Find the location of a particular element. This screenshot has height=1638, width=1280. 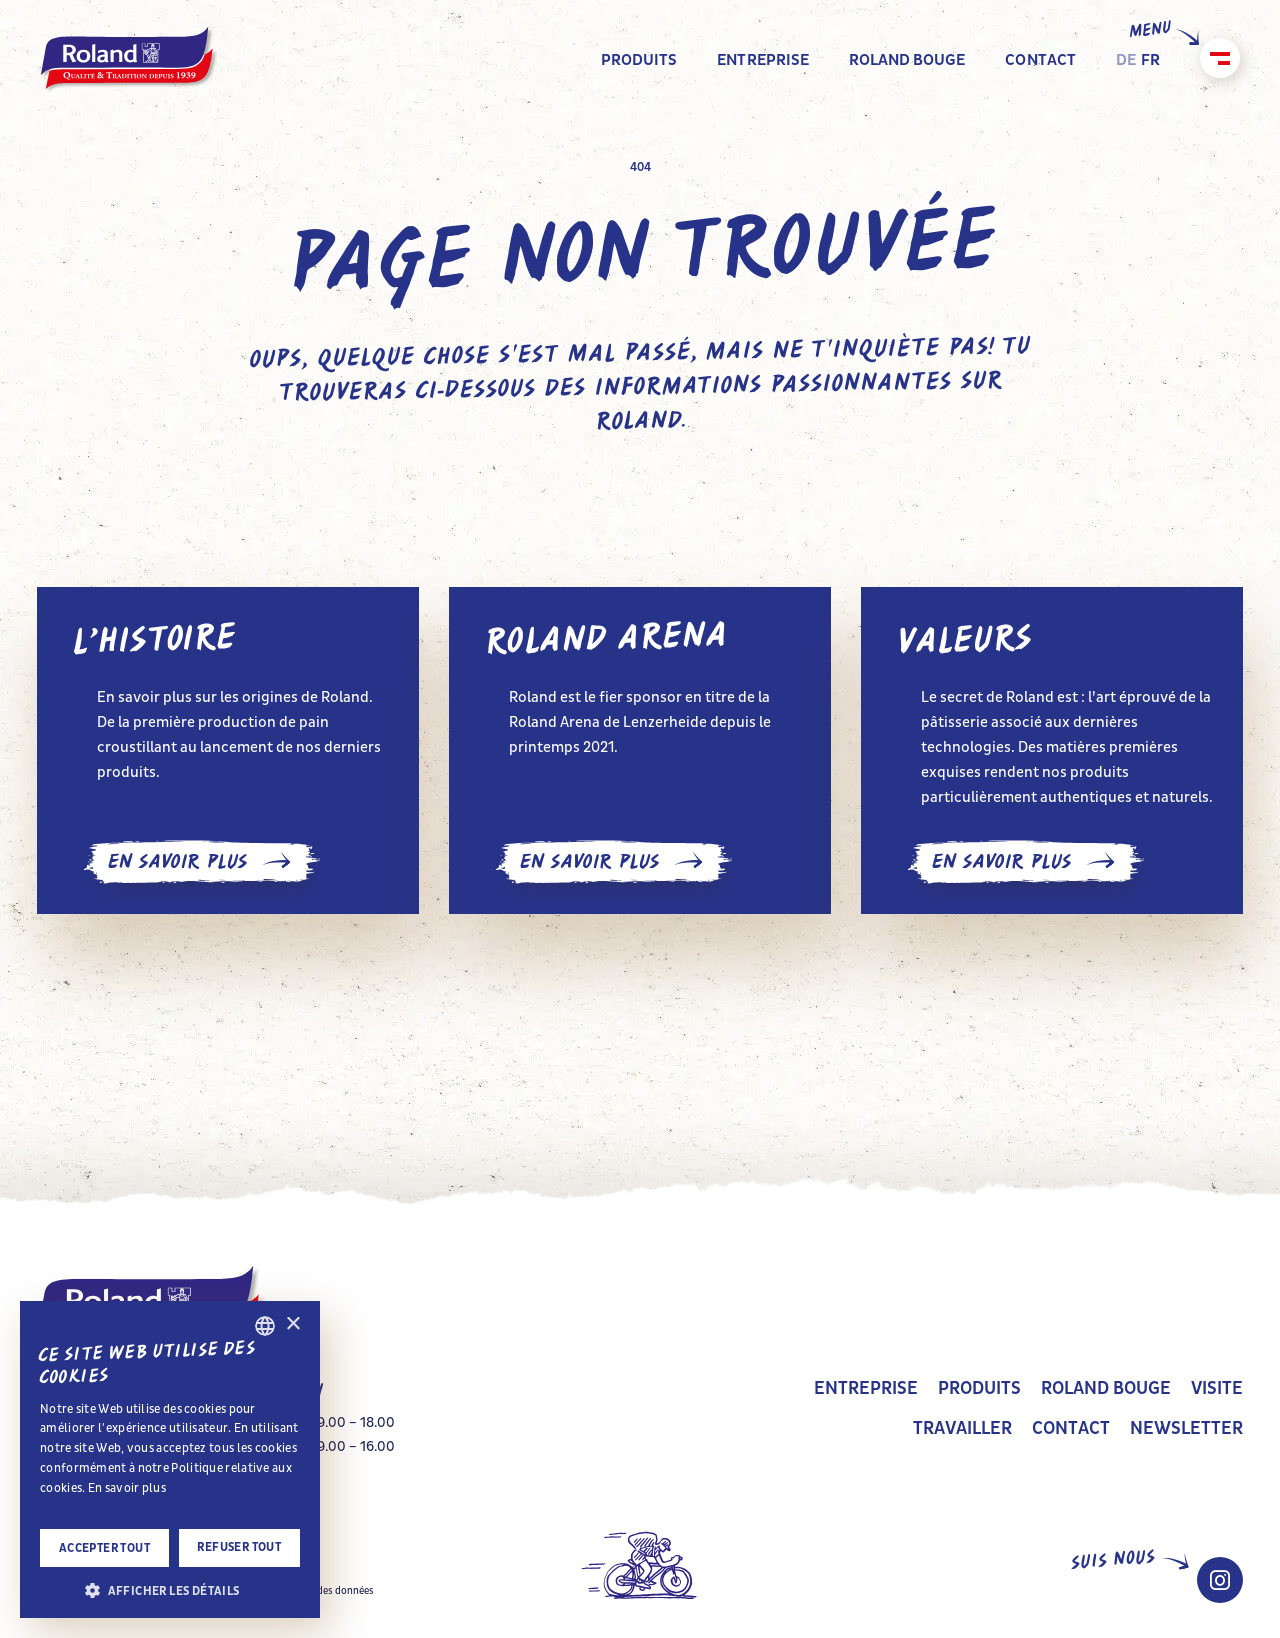

Travailler is located at coordinates (962, 1429).